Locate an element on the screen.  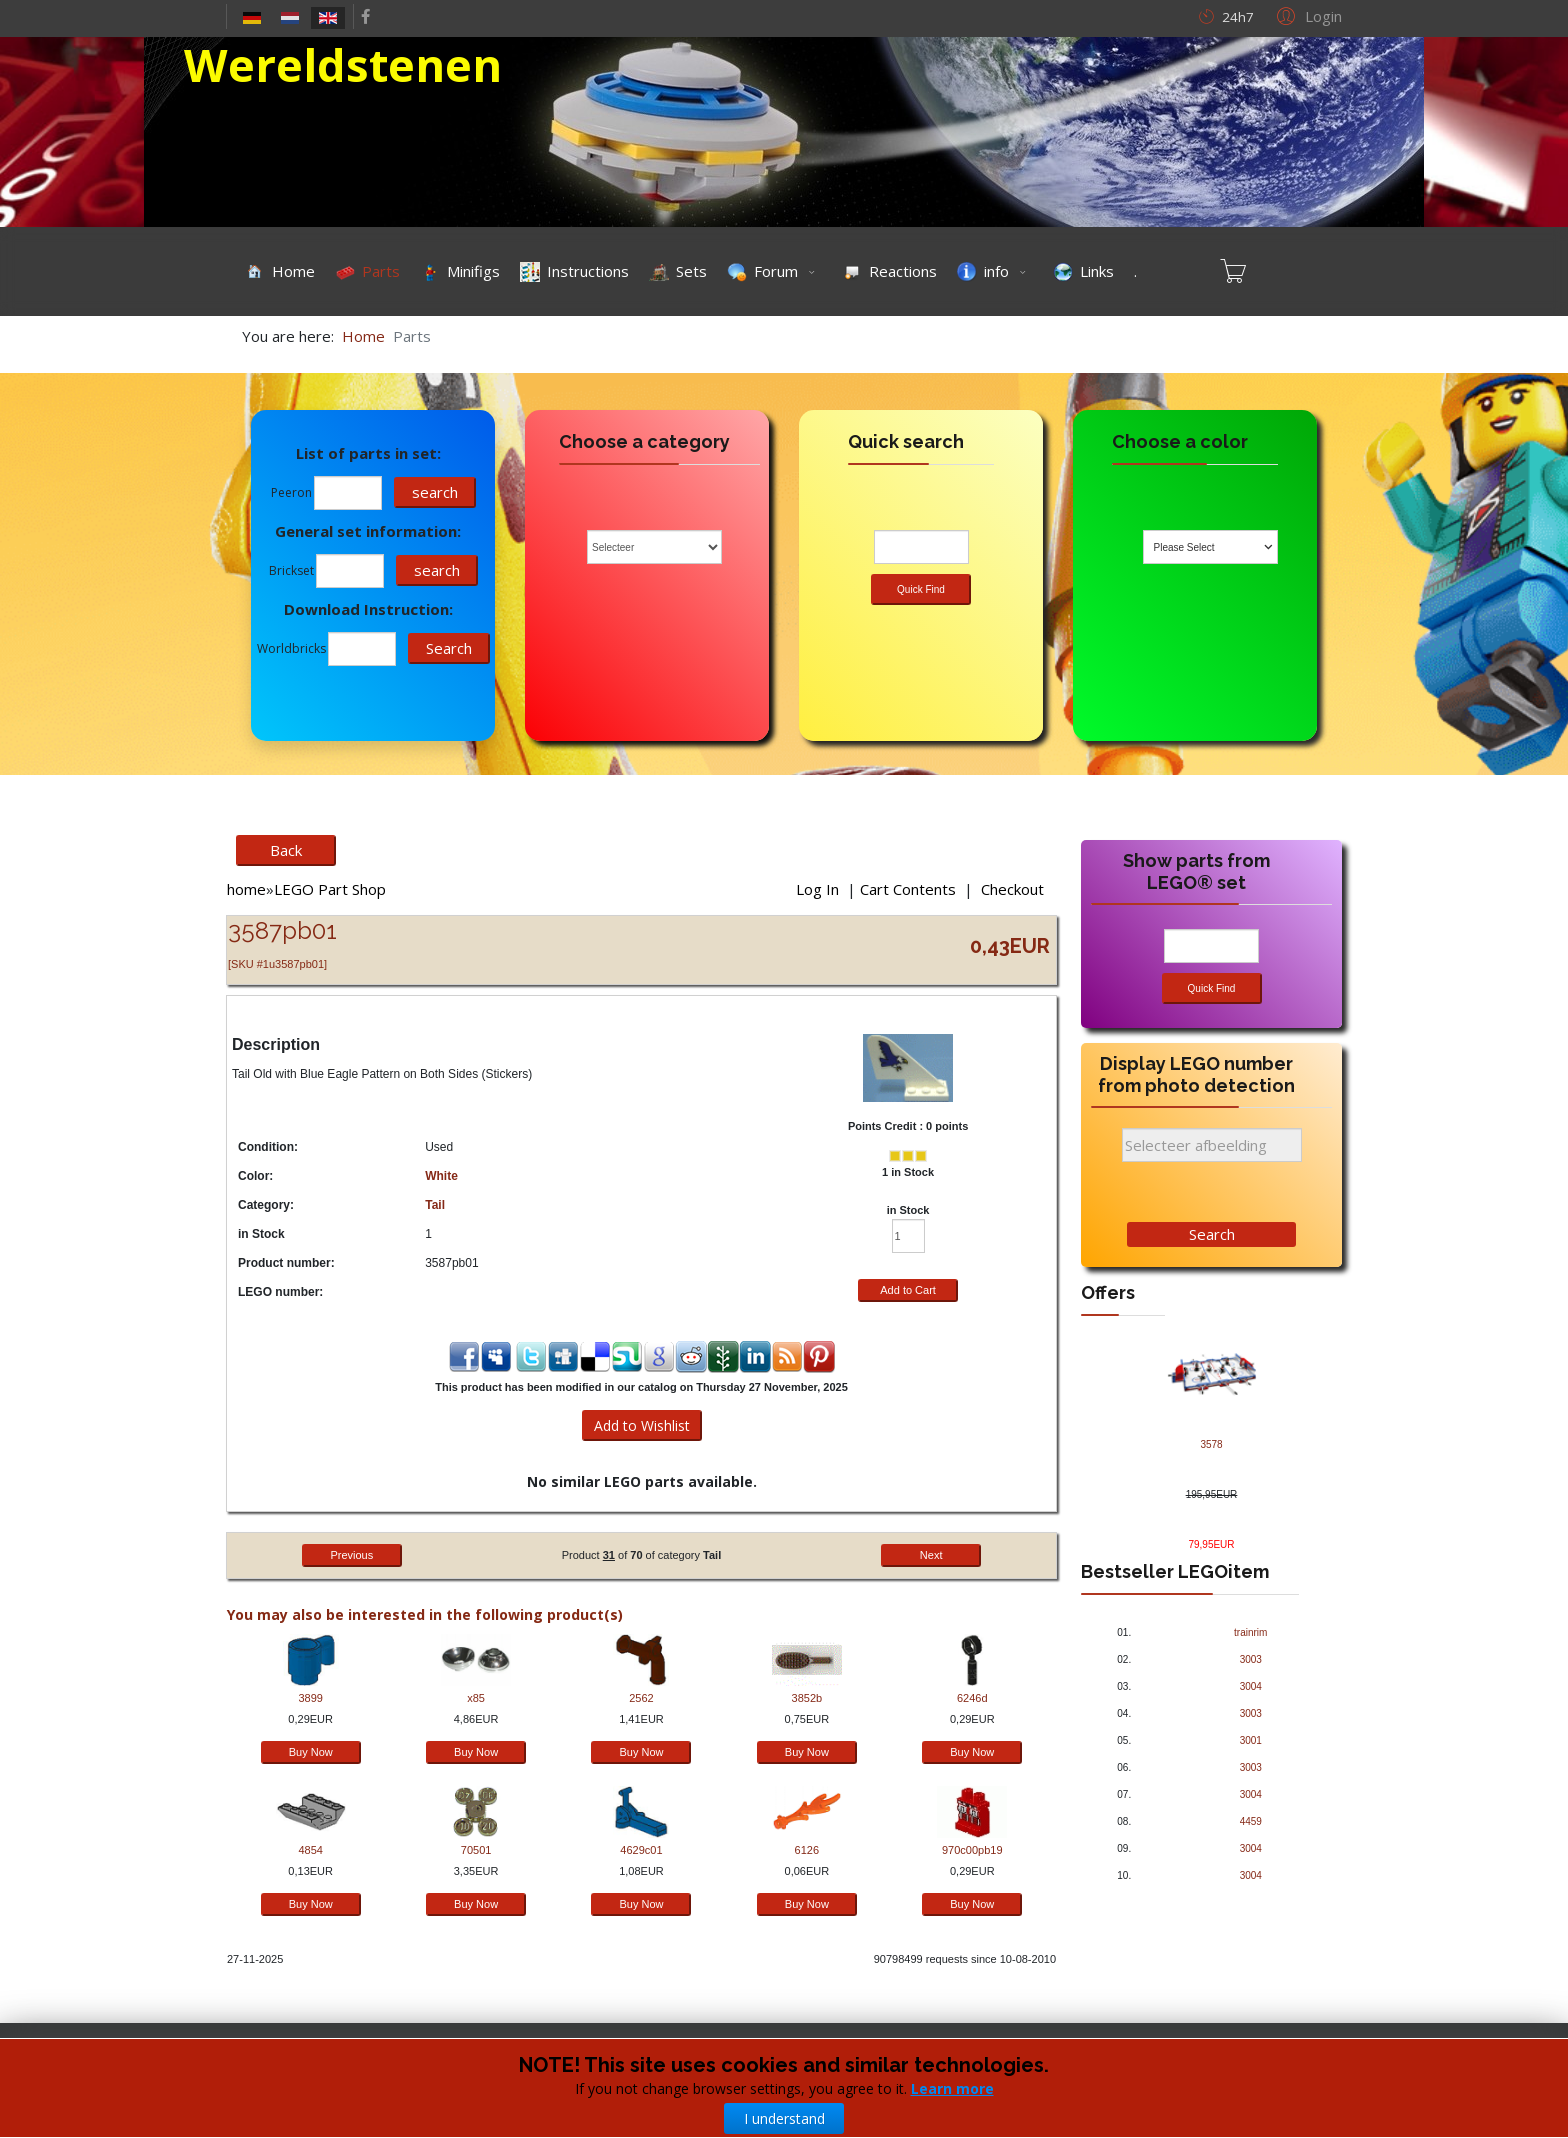
[button] is located at coordinates (1306, 15).